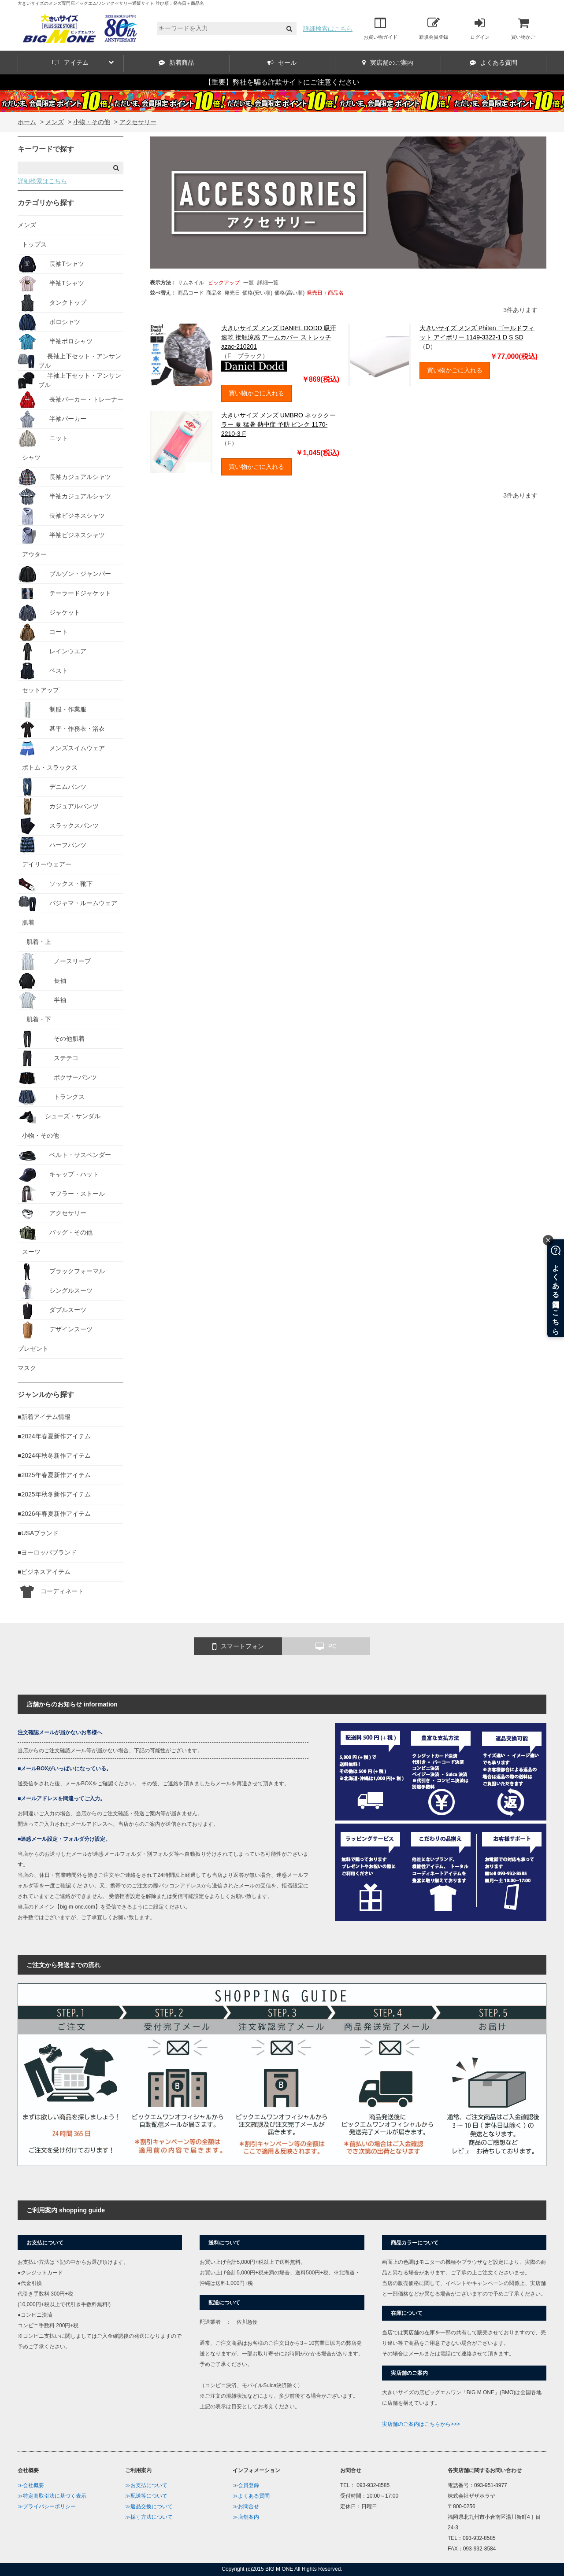 This screenshot has height=2576, width=564. Describe the element at coordinates (282, 82) in the screenshot. I see `【重要】弊社を騙る詐欺サイトにご注意ください` at that location.